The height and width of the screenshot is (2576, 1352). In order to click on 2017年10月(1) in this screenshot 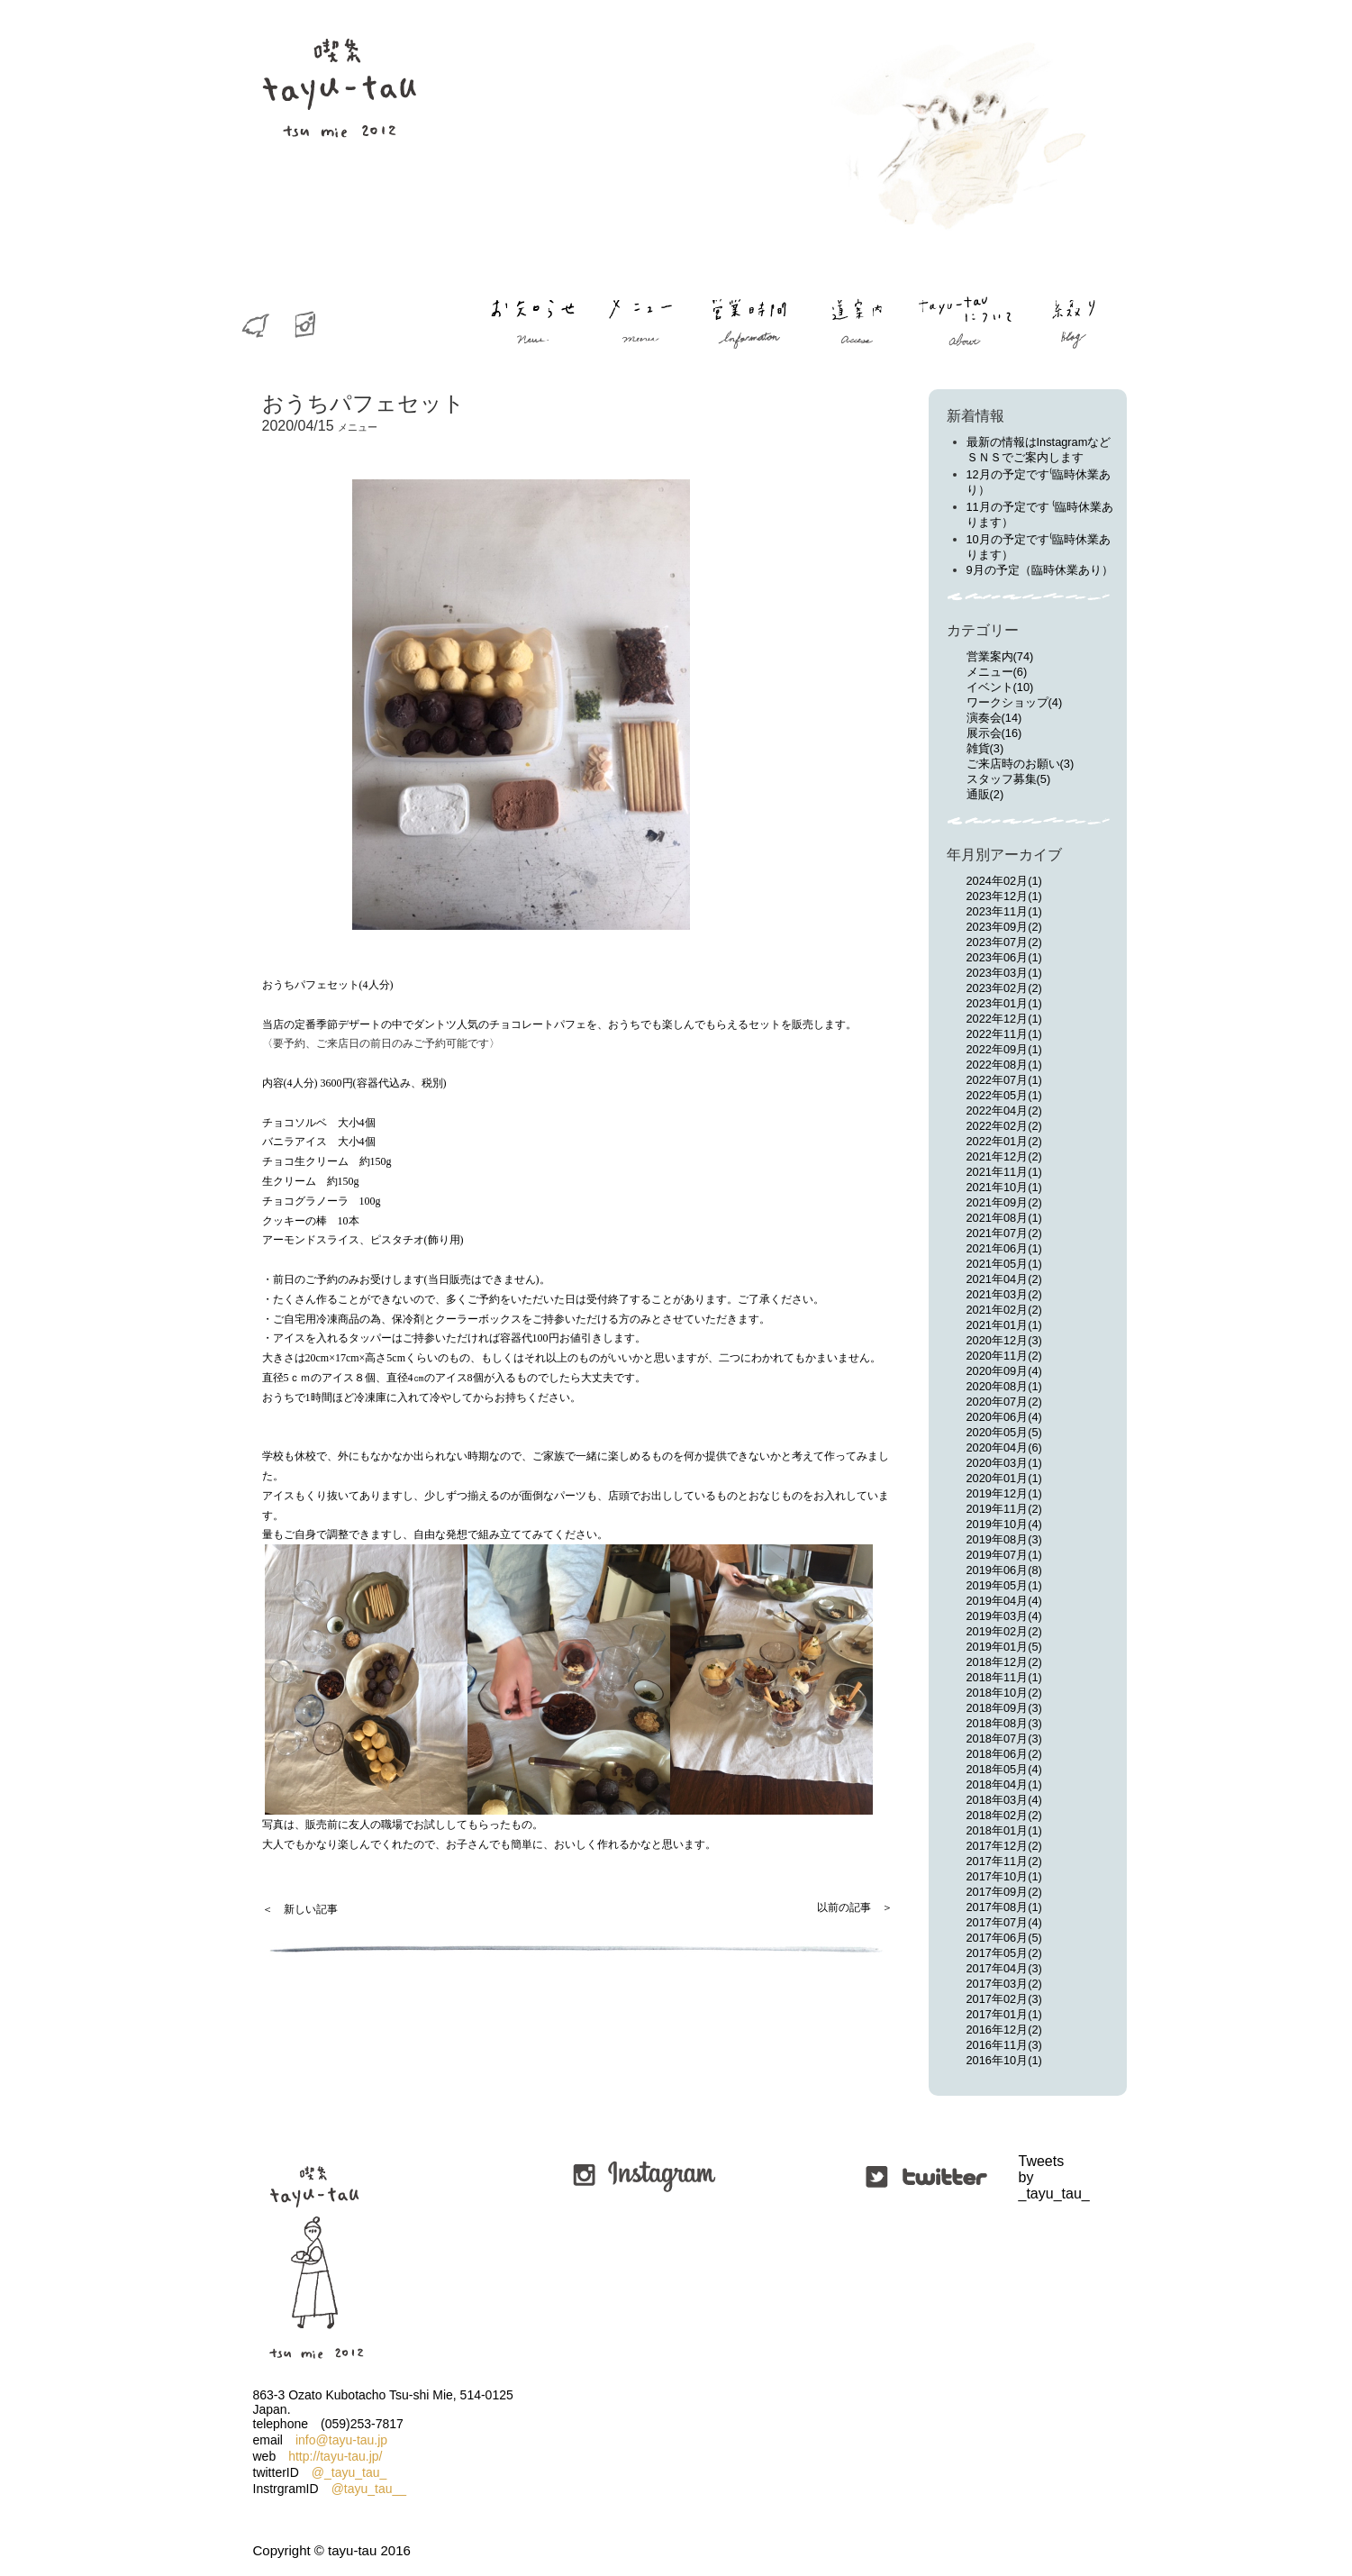, I will do `click(1004, 1876)`.